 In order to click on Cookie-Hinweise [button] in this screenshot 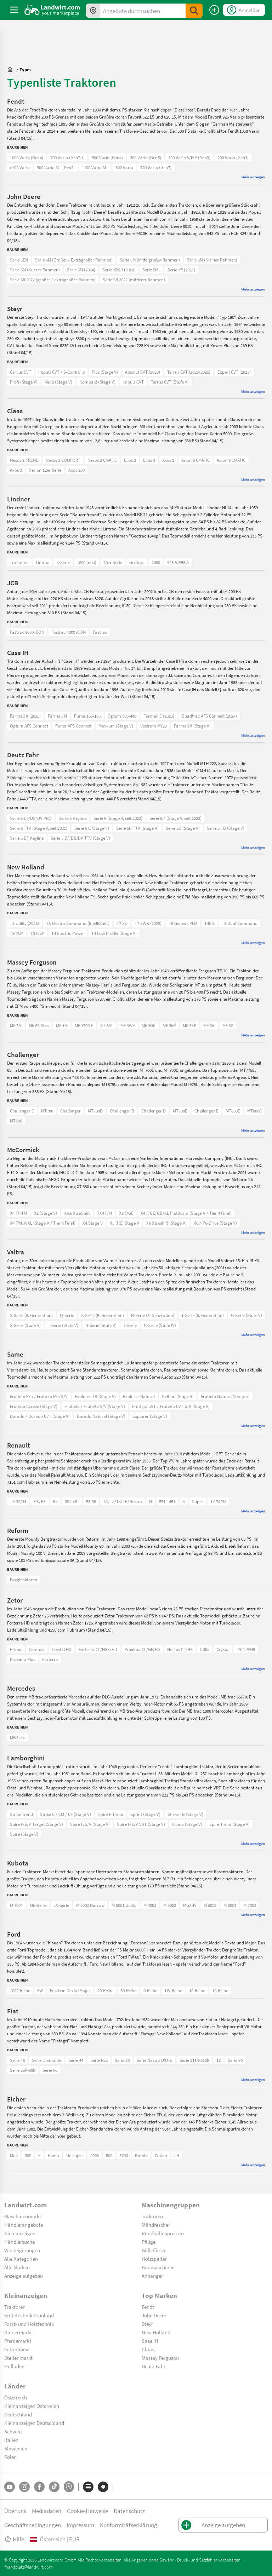, I will do `click(87, 2511)`.